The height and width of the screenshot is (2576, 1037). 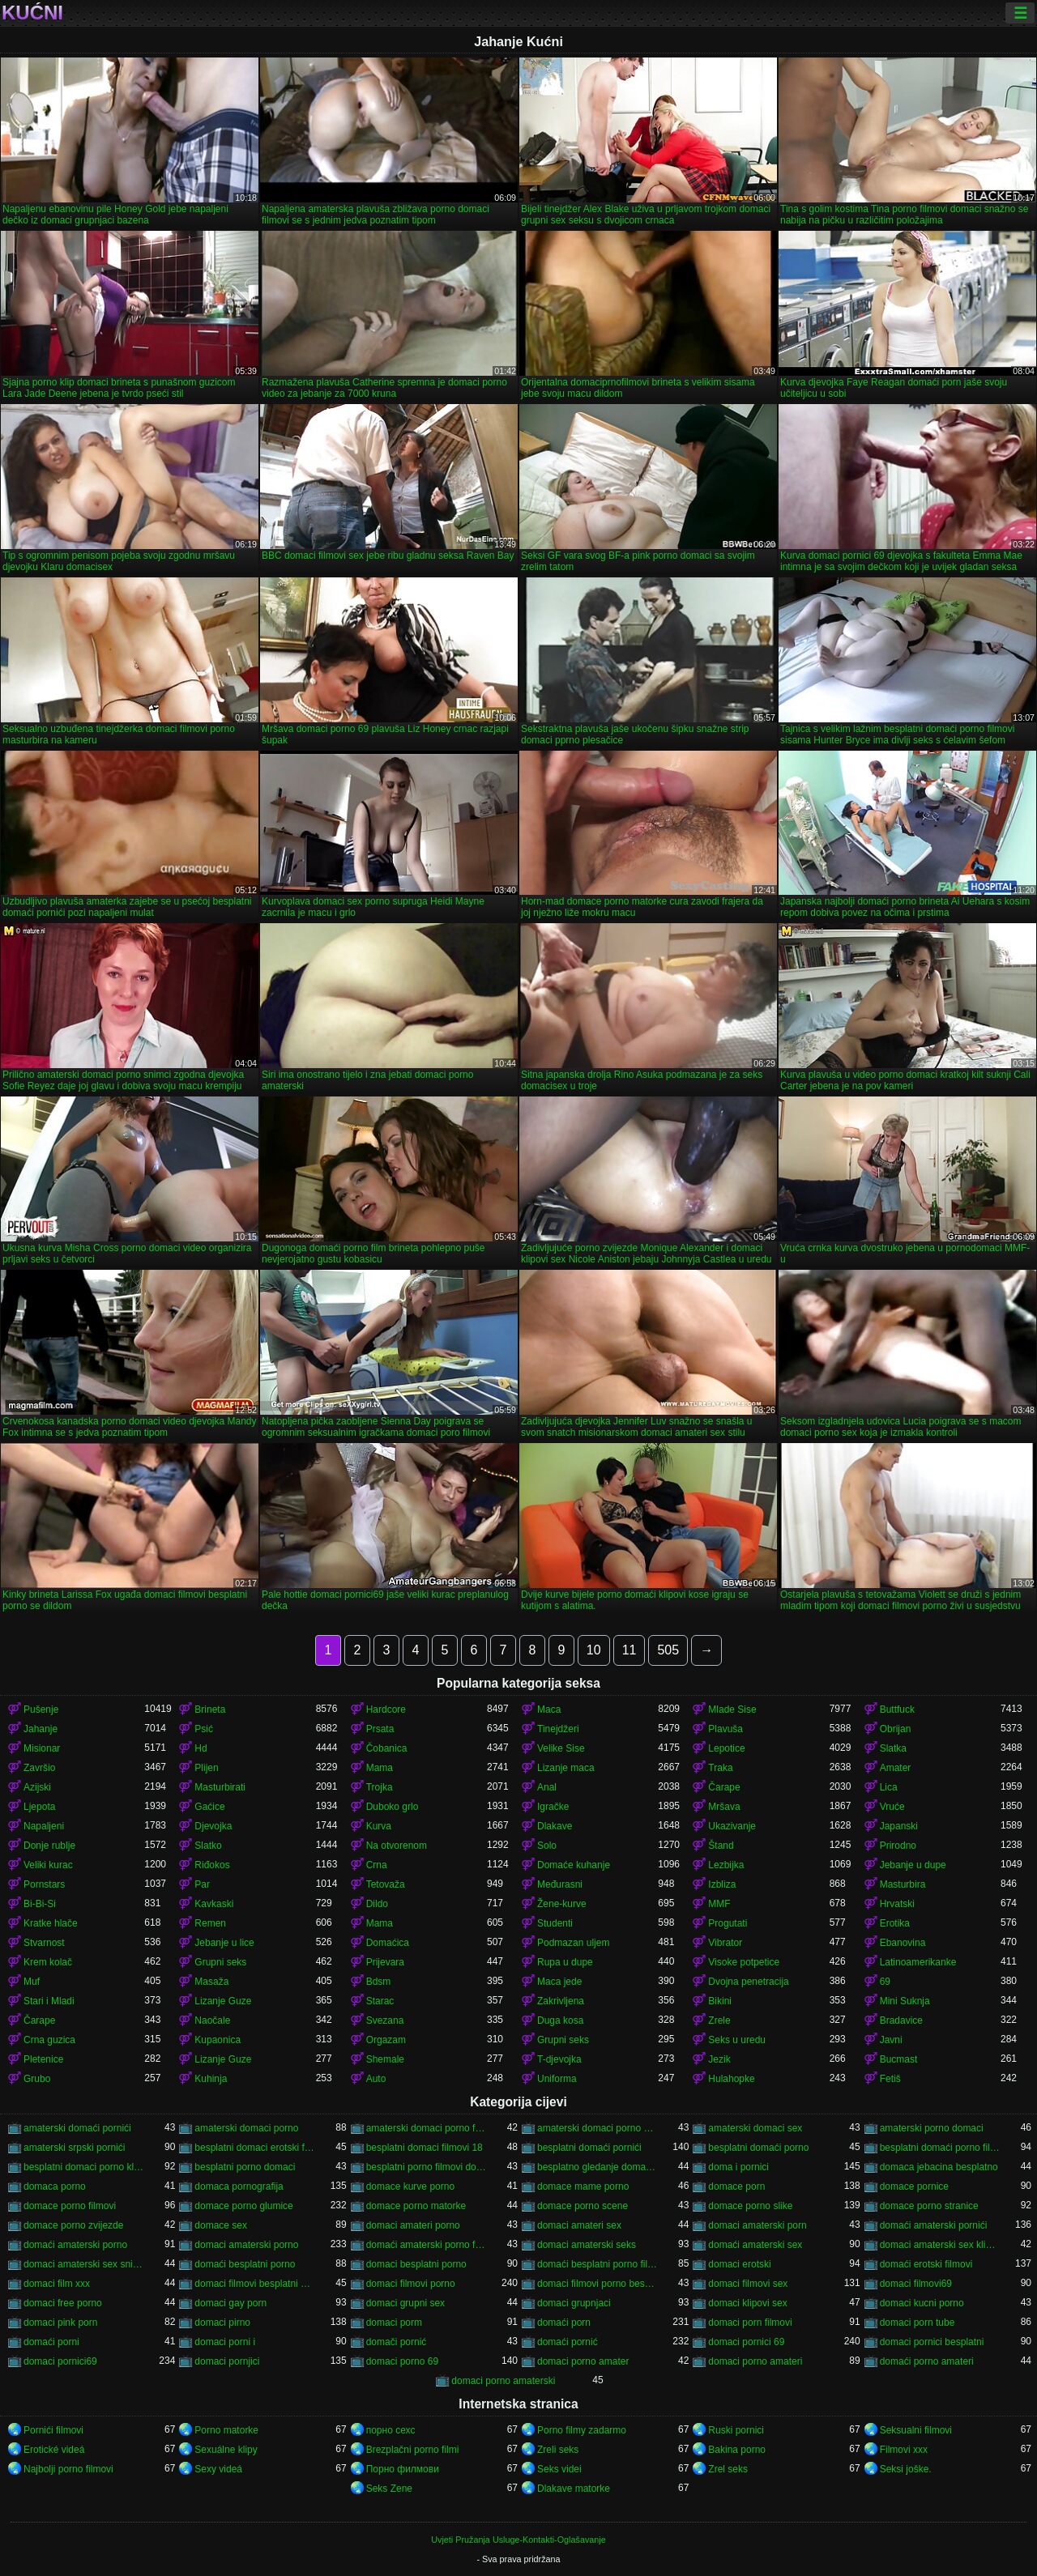 What do you see at coordinates (913, 1865) in the screenshot?
I see `Jebanje u dupe` at bounding box center [913, 1865].